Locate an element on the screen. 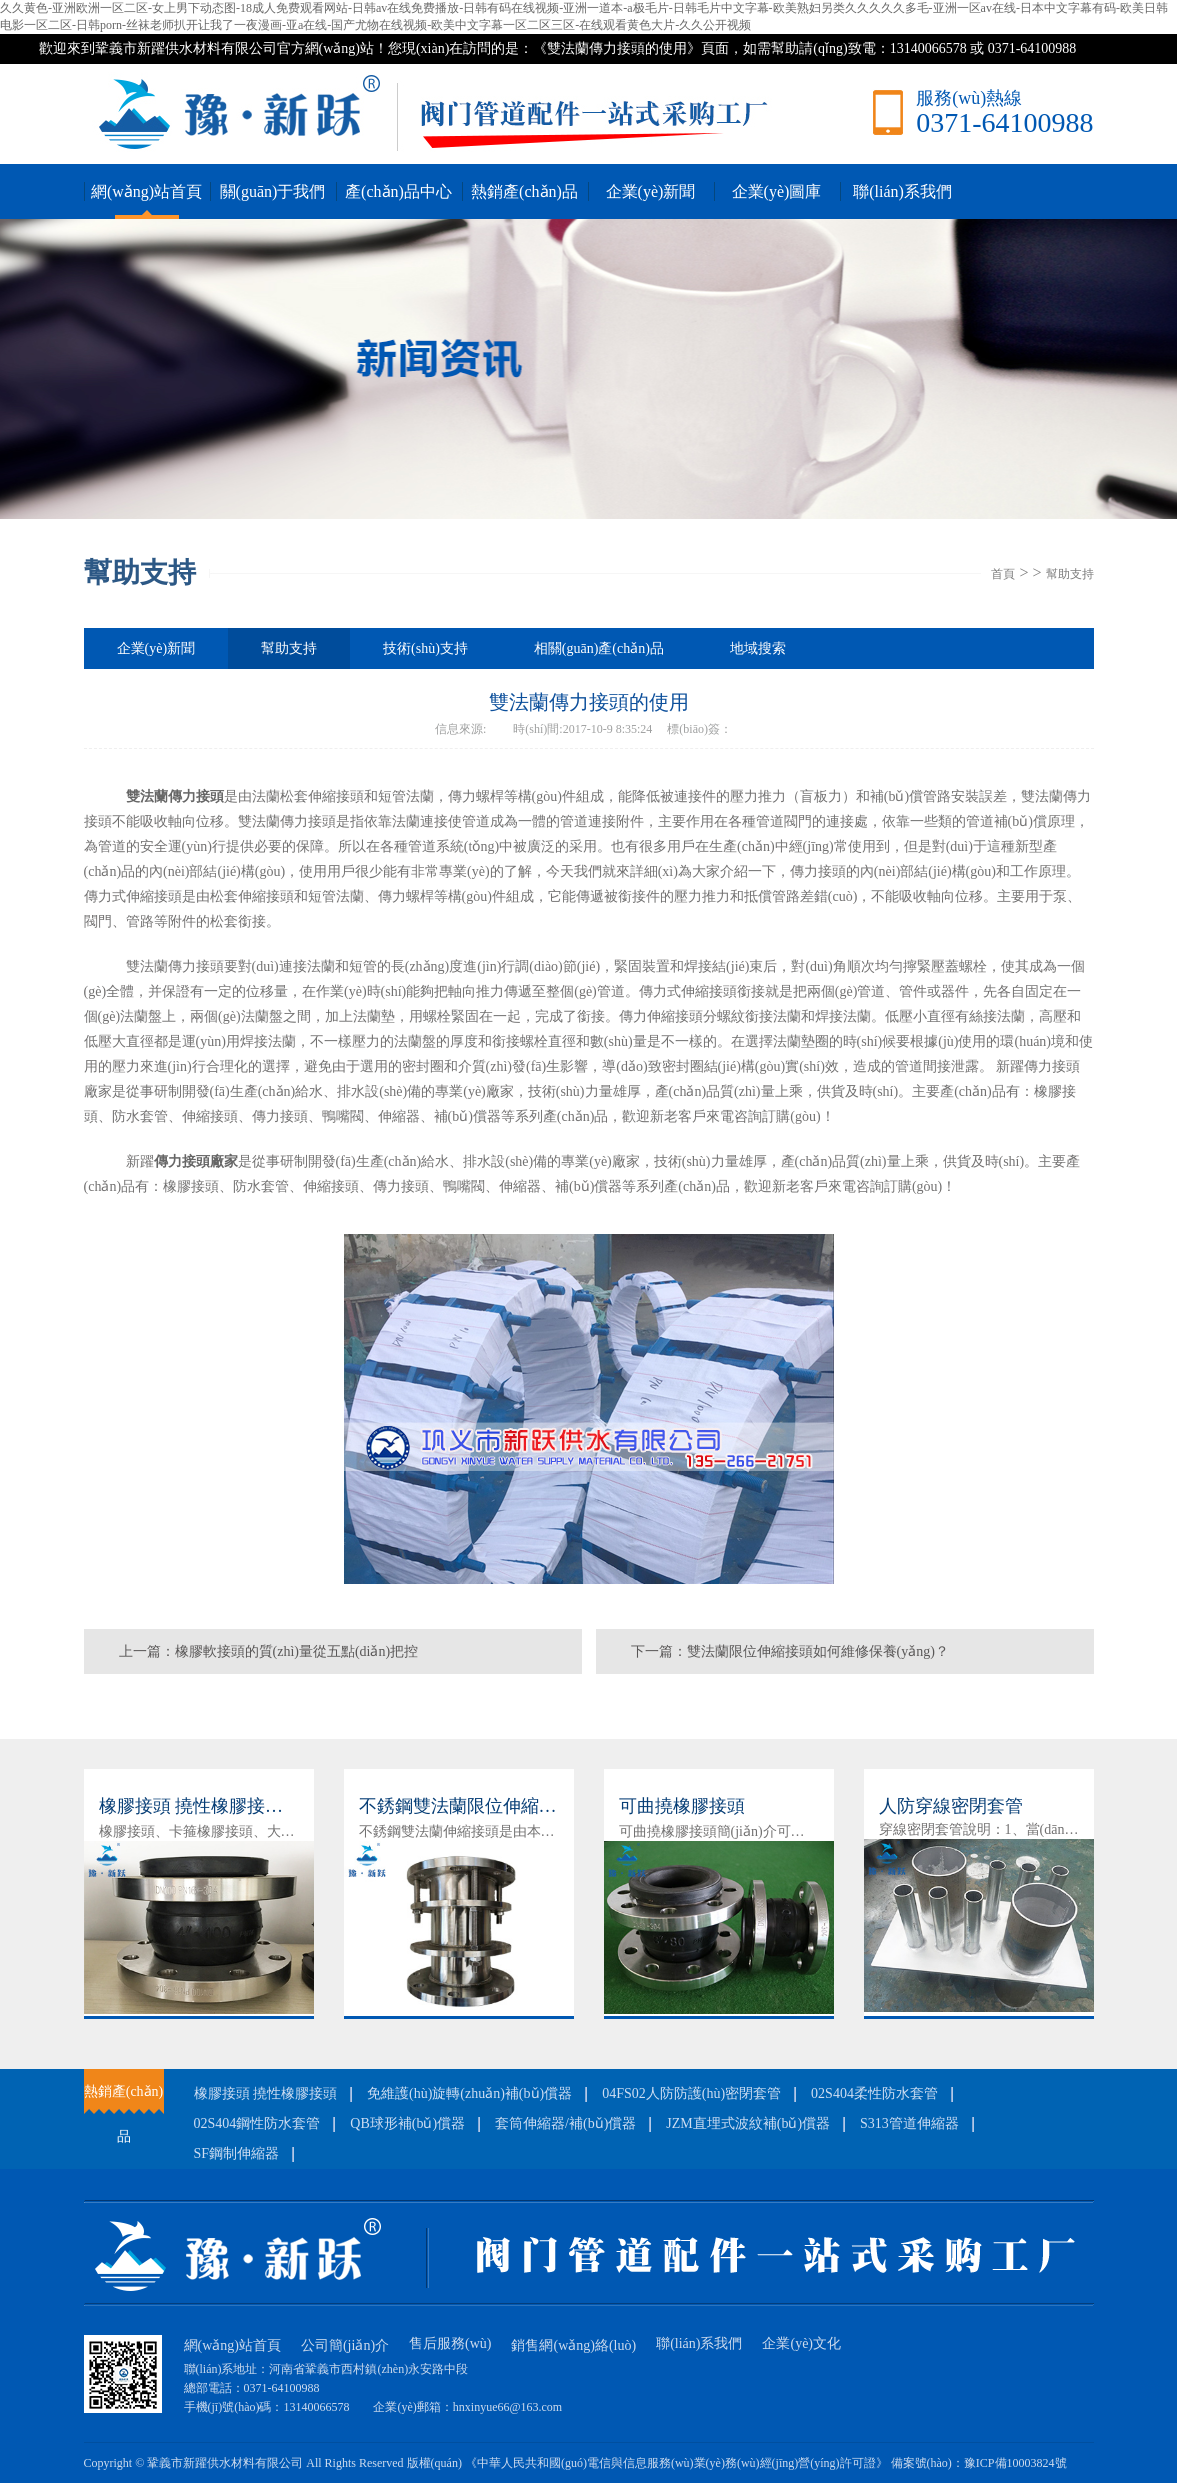 The width and height of the screenshot is (1177, 2483). 關(guān)于我們 is located at coordinates (273, 191).